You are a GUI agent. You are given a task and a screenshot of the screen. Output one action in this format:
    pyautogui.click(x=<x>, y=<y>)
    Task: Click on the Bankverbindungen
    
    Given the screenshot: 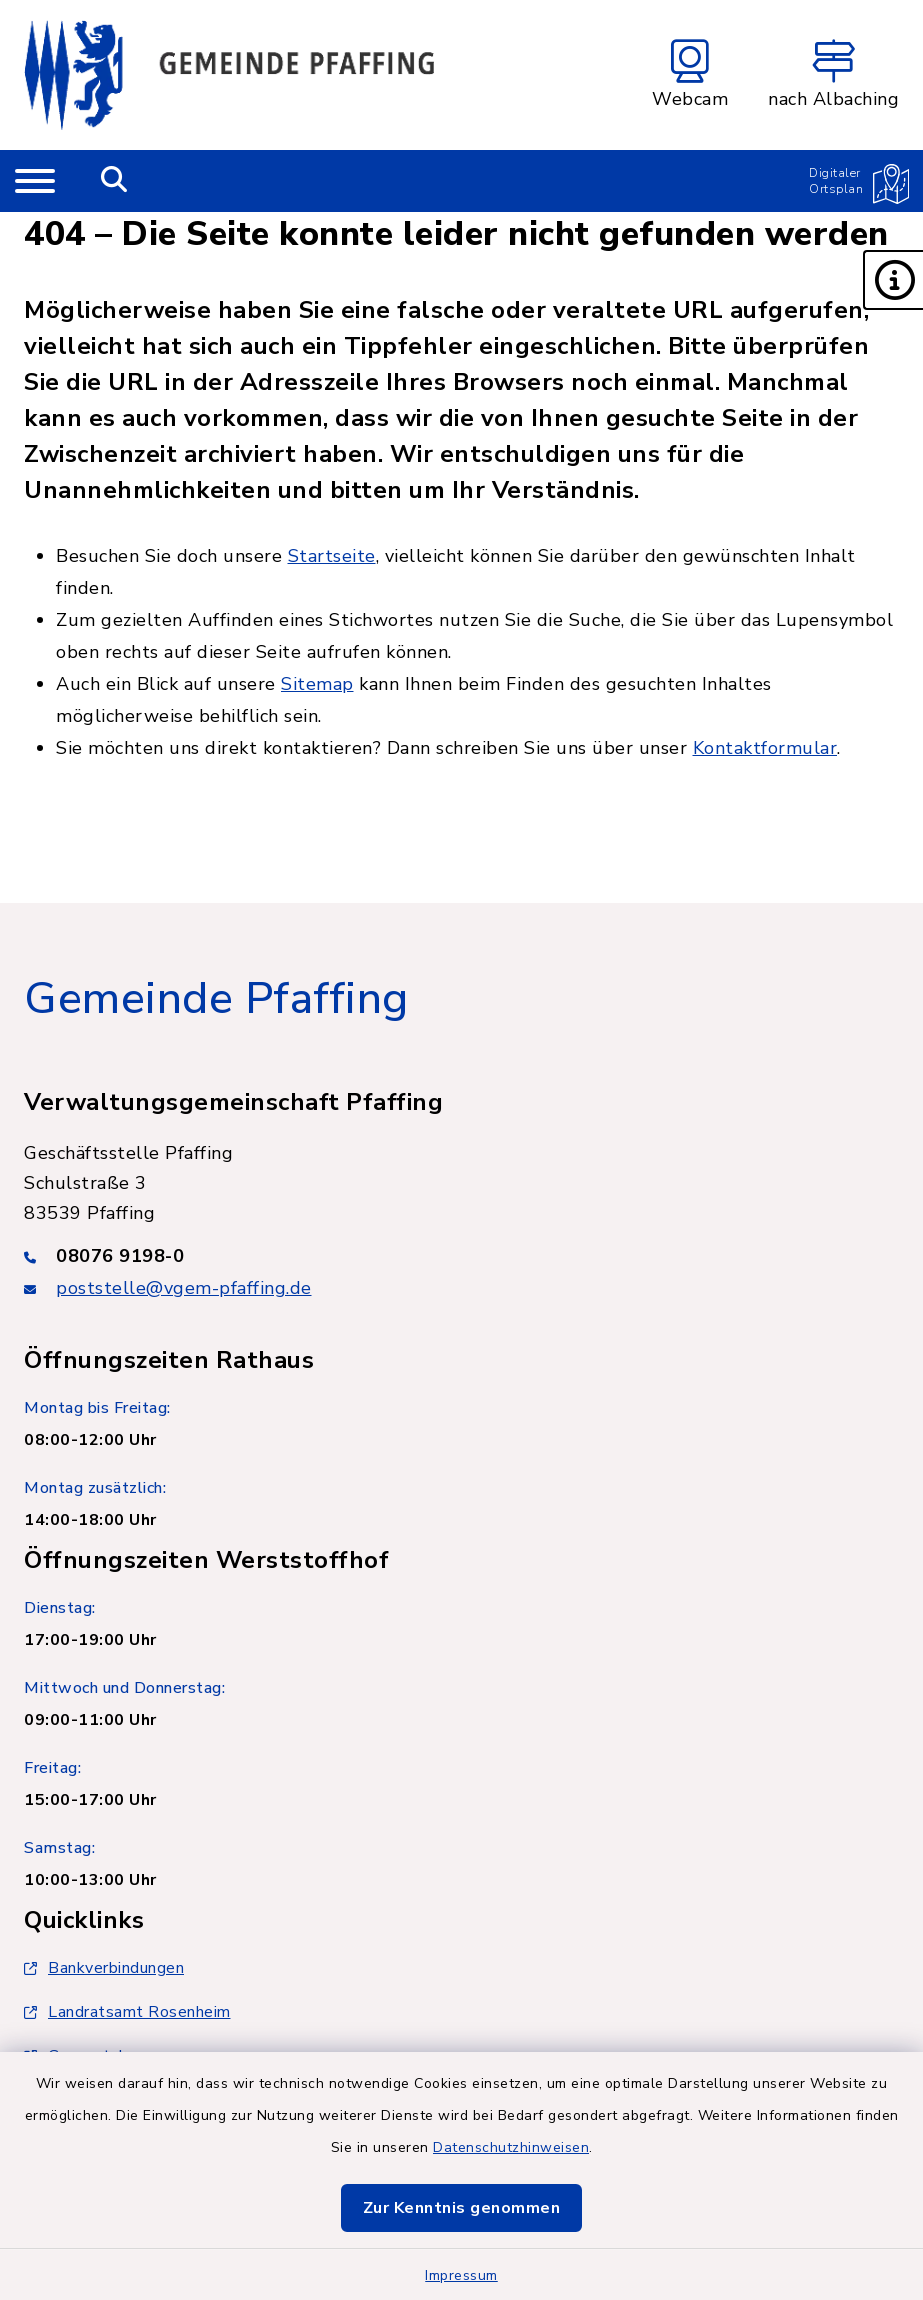 What is the action you would take?
    pyautogui.click(x=104, y=1968)
    